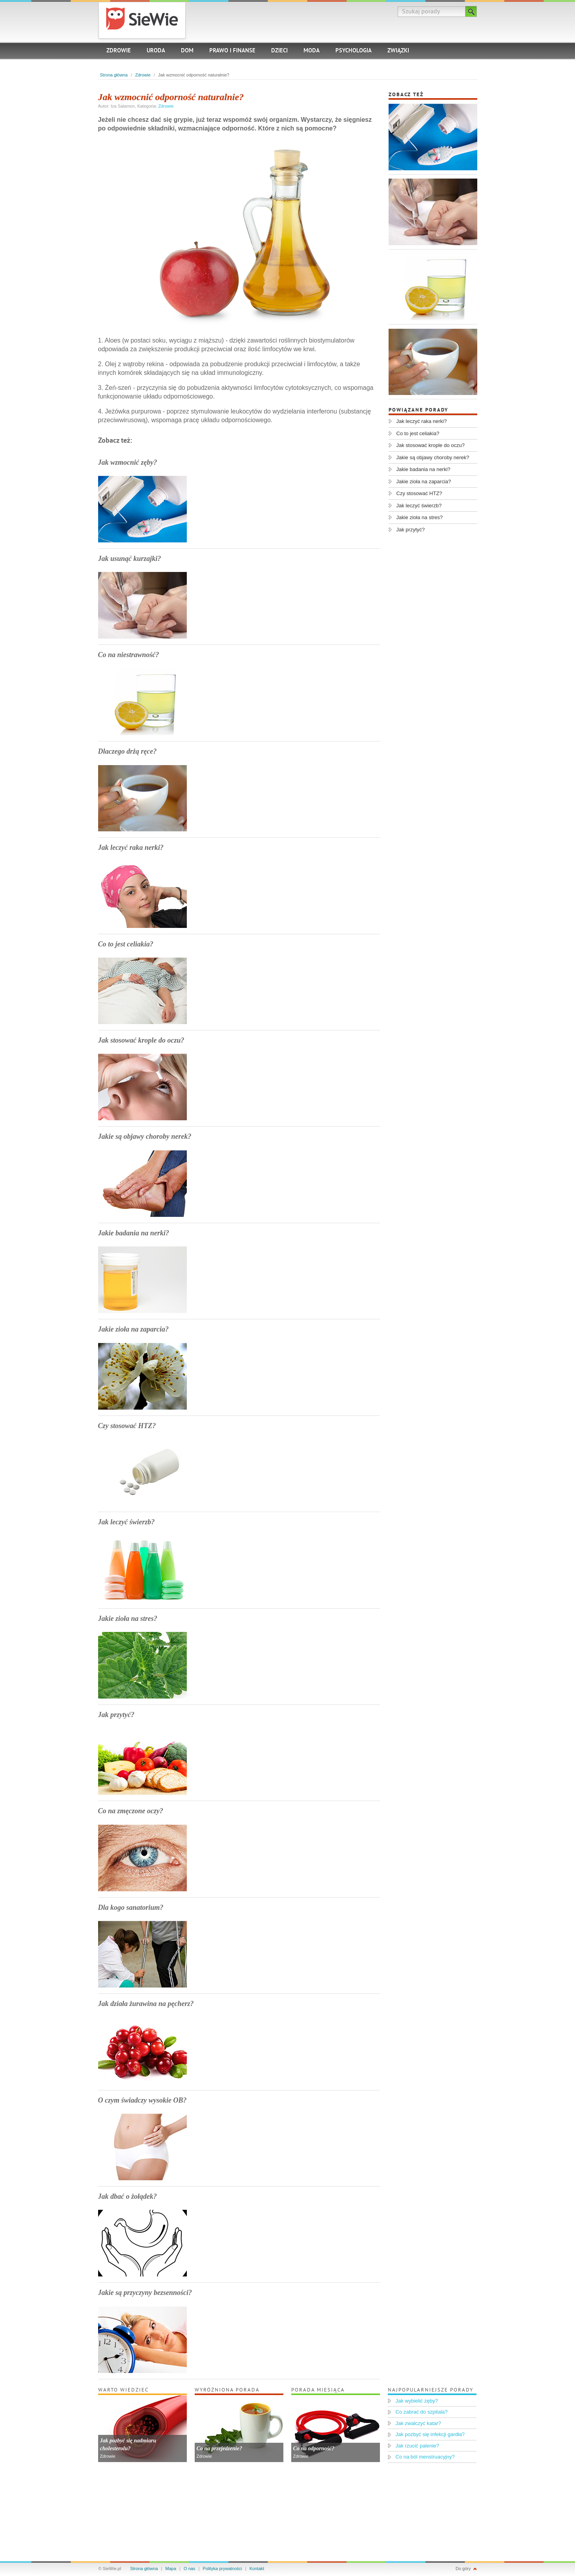 This screenshot has width=575, height=2576. Describe the element at coordinates (118, 51) in the screenshot. I see `Zdrowie` at that location.